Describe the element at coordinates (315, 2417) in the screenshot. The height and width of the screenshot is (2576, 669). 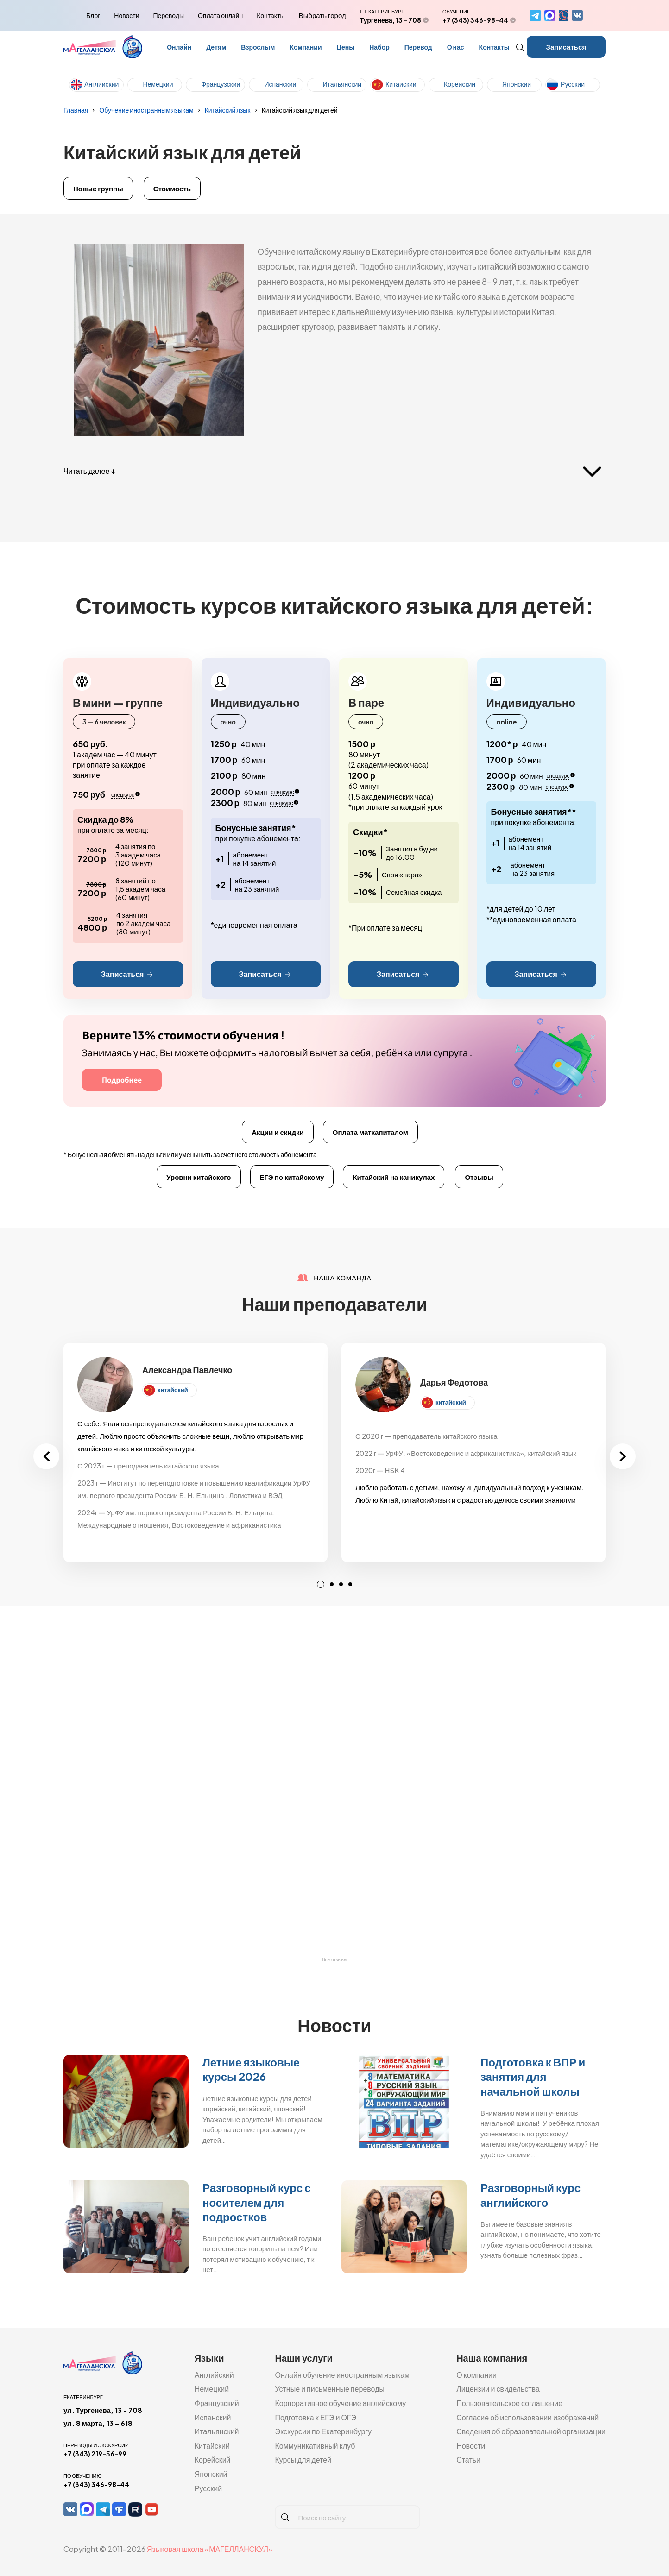
I see `Подготовка к ЕГЭ и ОГЭ` at that location.